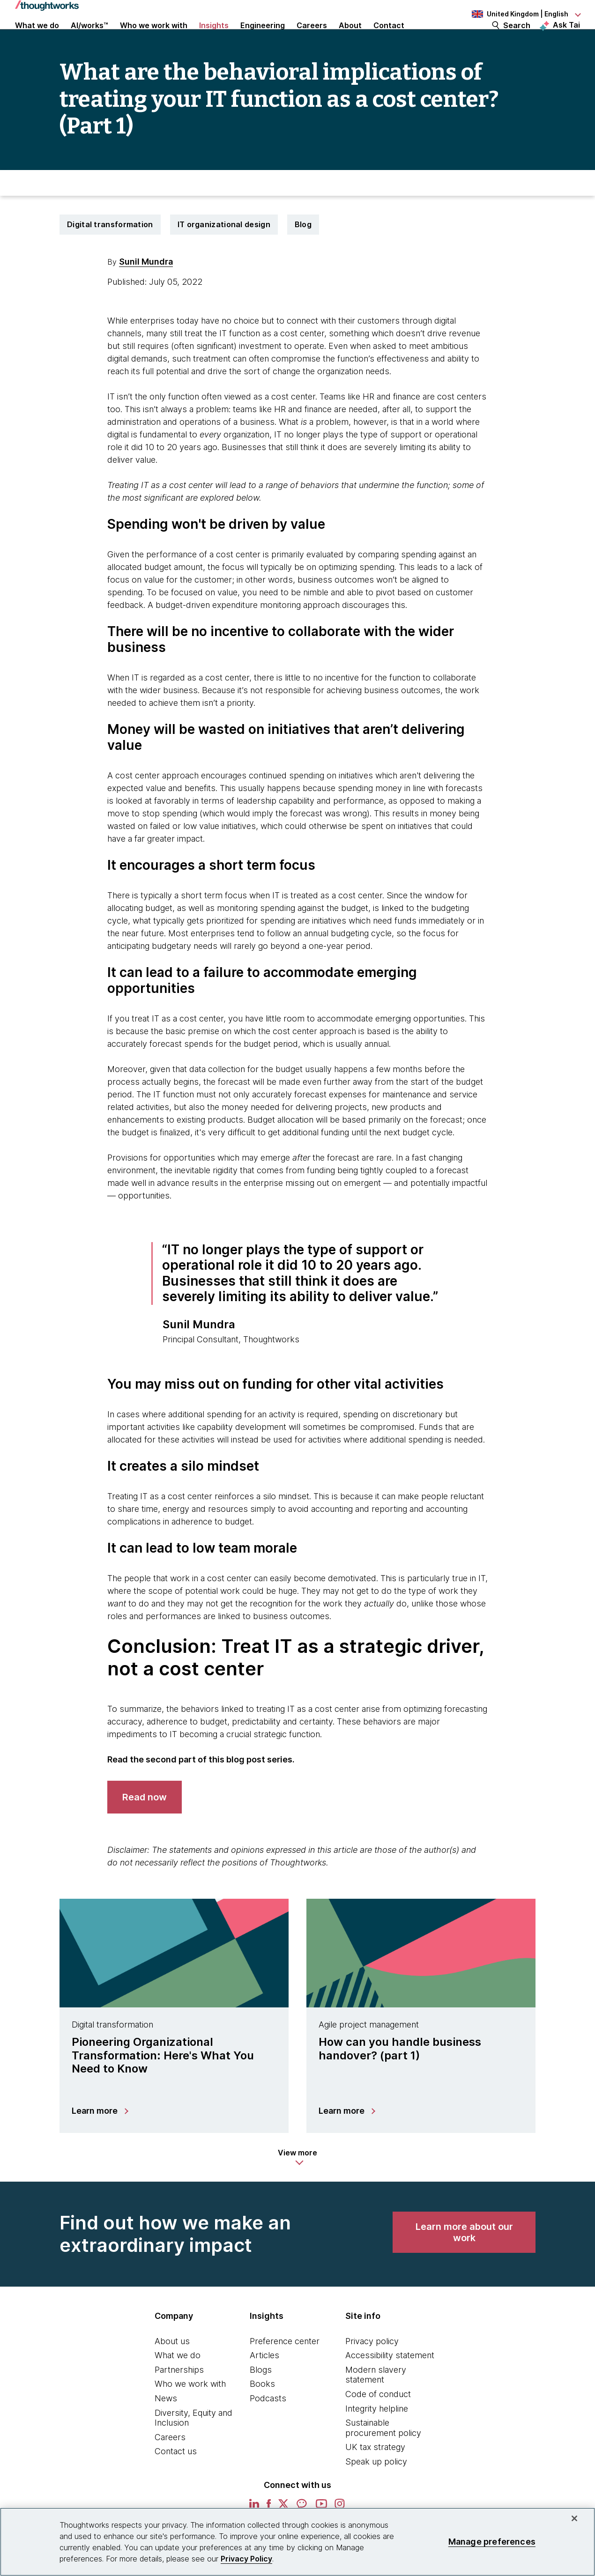 Image resolution: width=595 pixels, height=2576 pixels. What do you see at coordinates (375, 2406) in the screenshot?
I see `Modern slavery statement` at bounding box center [375, 2406].